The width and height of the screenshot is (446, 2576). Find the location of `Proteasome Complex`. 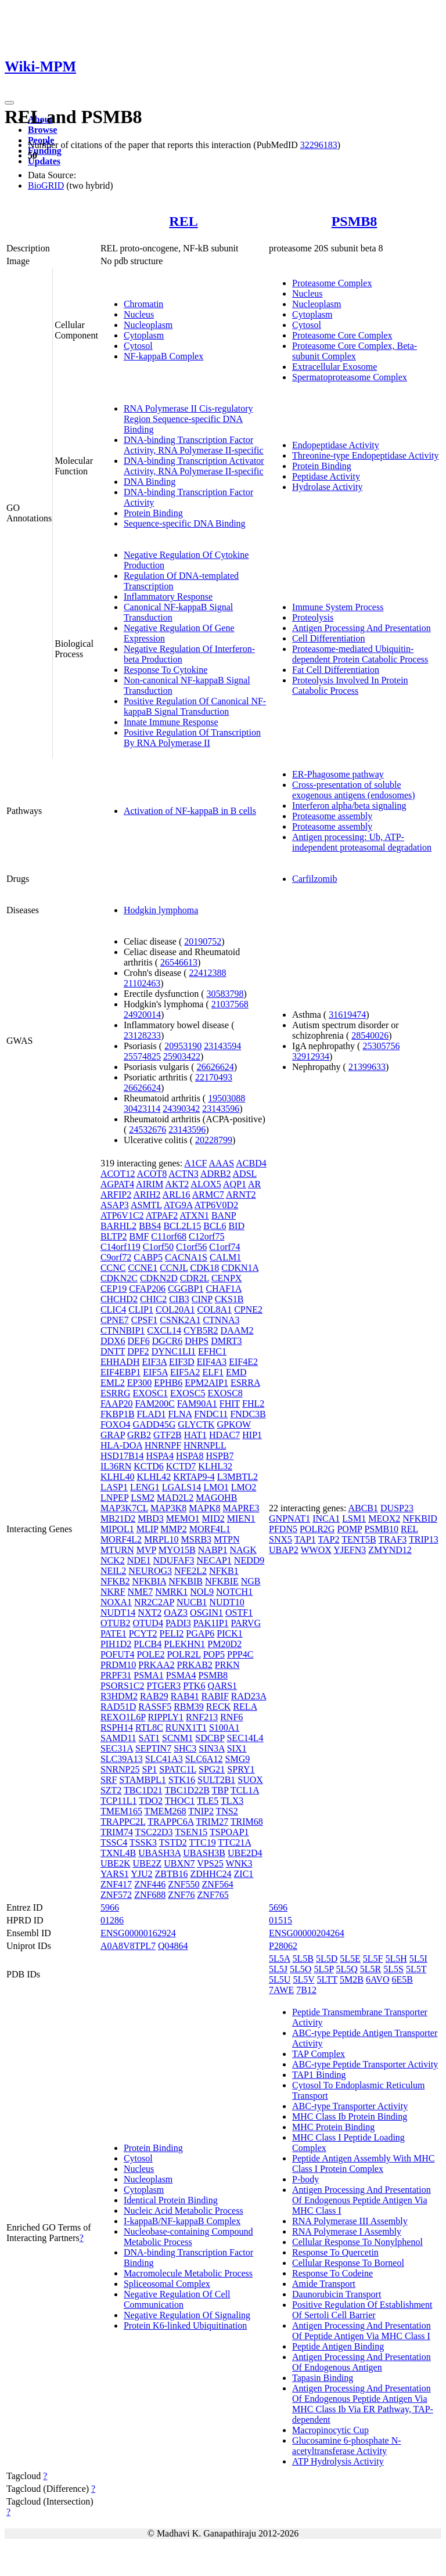

Proteasome Complex is located at coordinates (332, 283).